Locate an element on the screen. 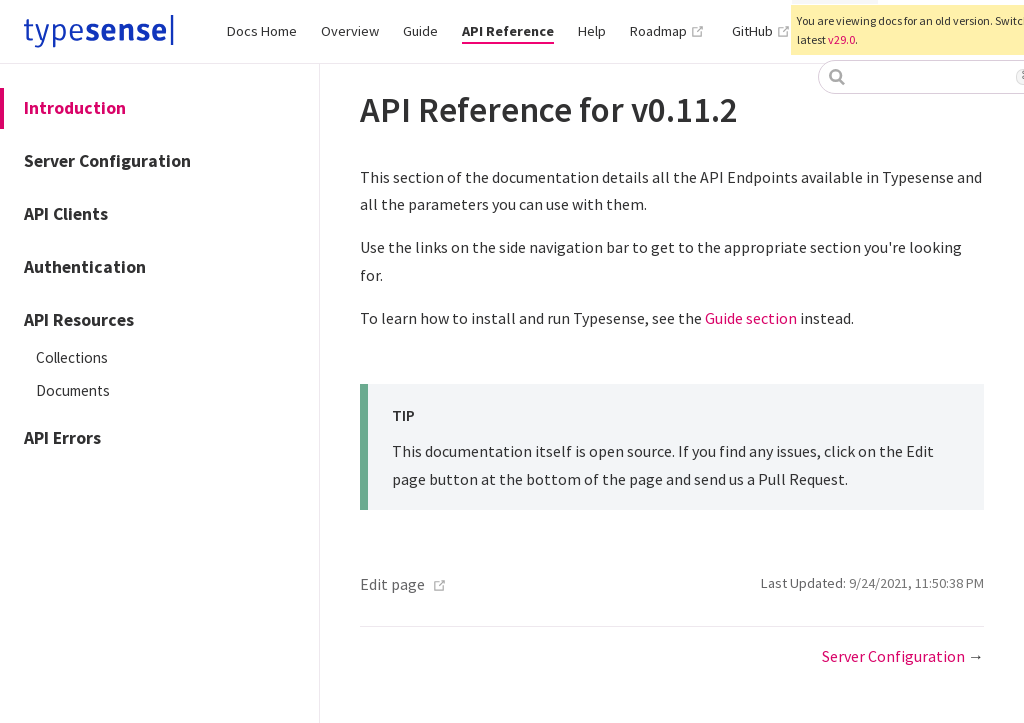  Guide section is located at coordinates (751, 318).